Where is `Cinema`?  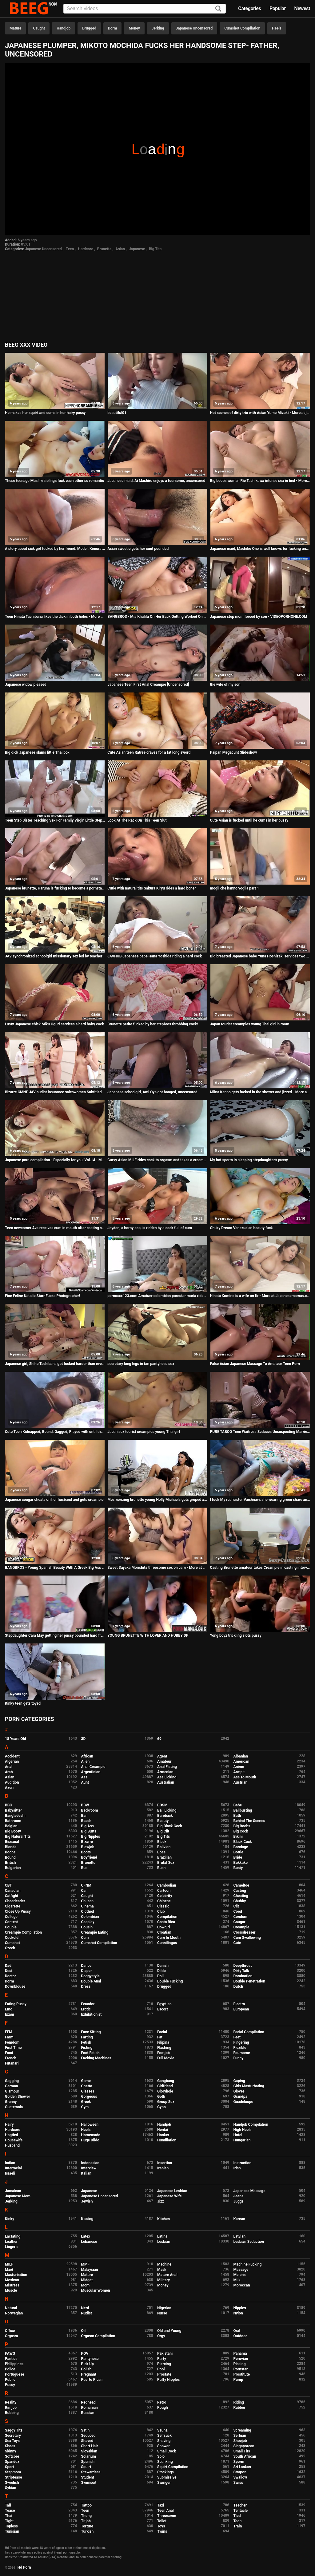
Cinema is located at coordinates (87, 1906).